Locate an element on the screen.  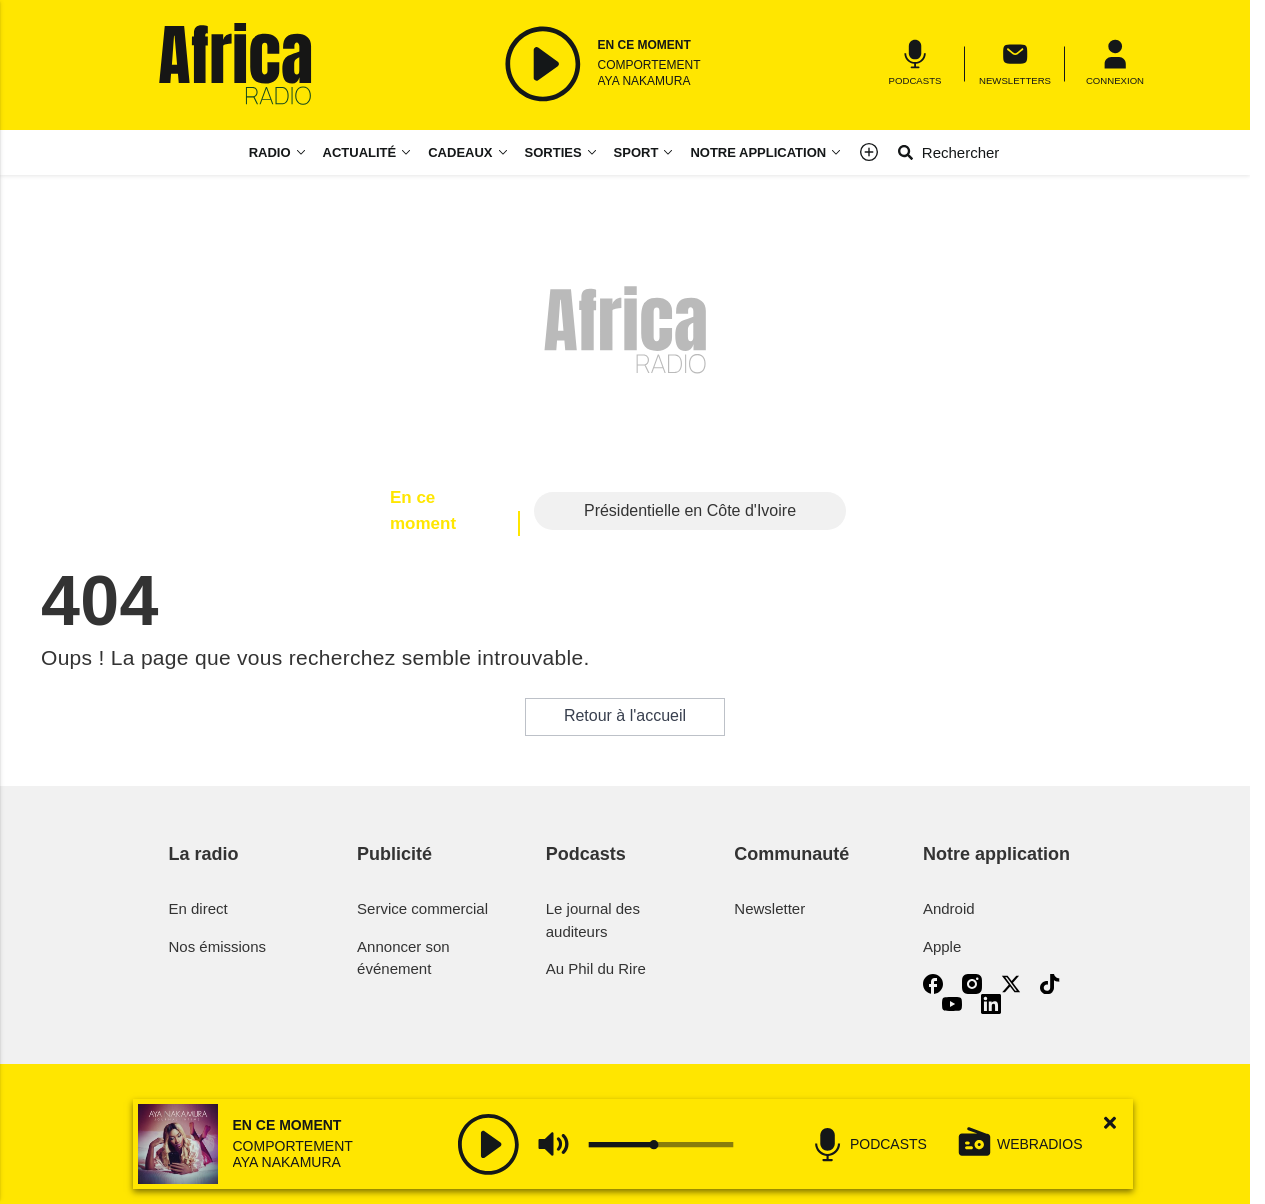
Actualité is located at coordinates (360, 152).